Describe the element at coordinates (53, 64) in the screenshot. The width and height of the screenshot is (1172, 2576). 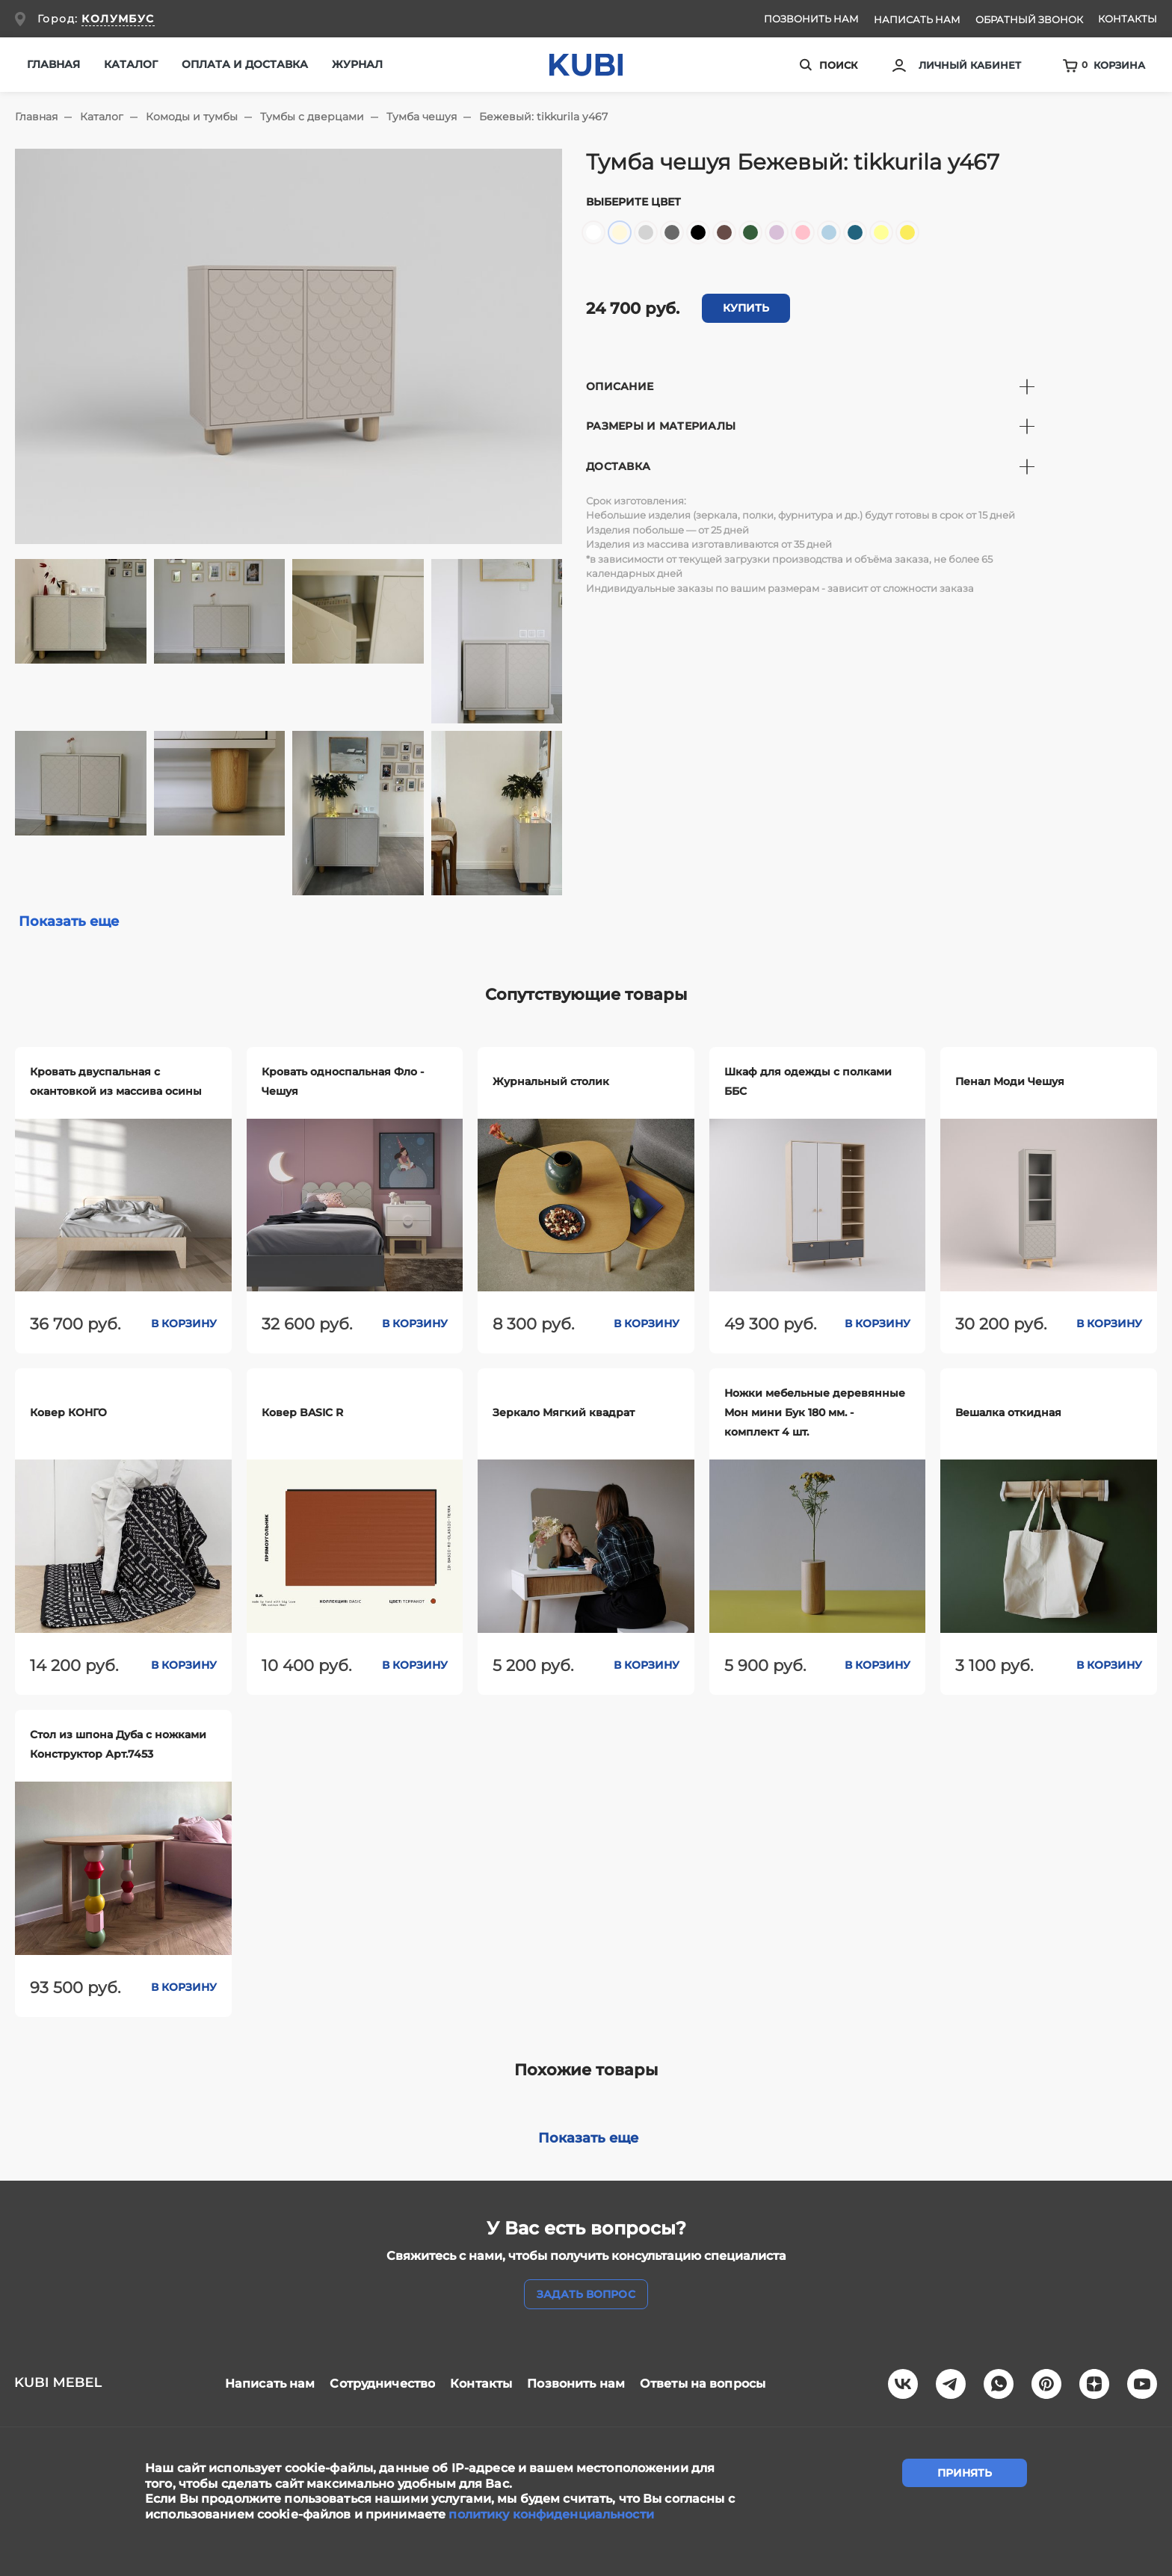
I see `Главная` at that location.